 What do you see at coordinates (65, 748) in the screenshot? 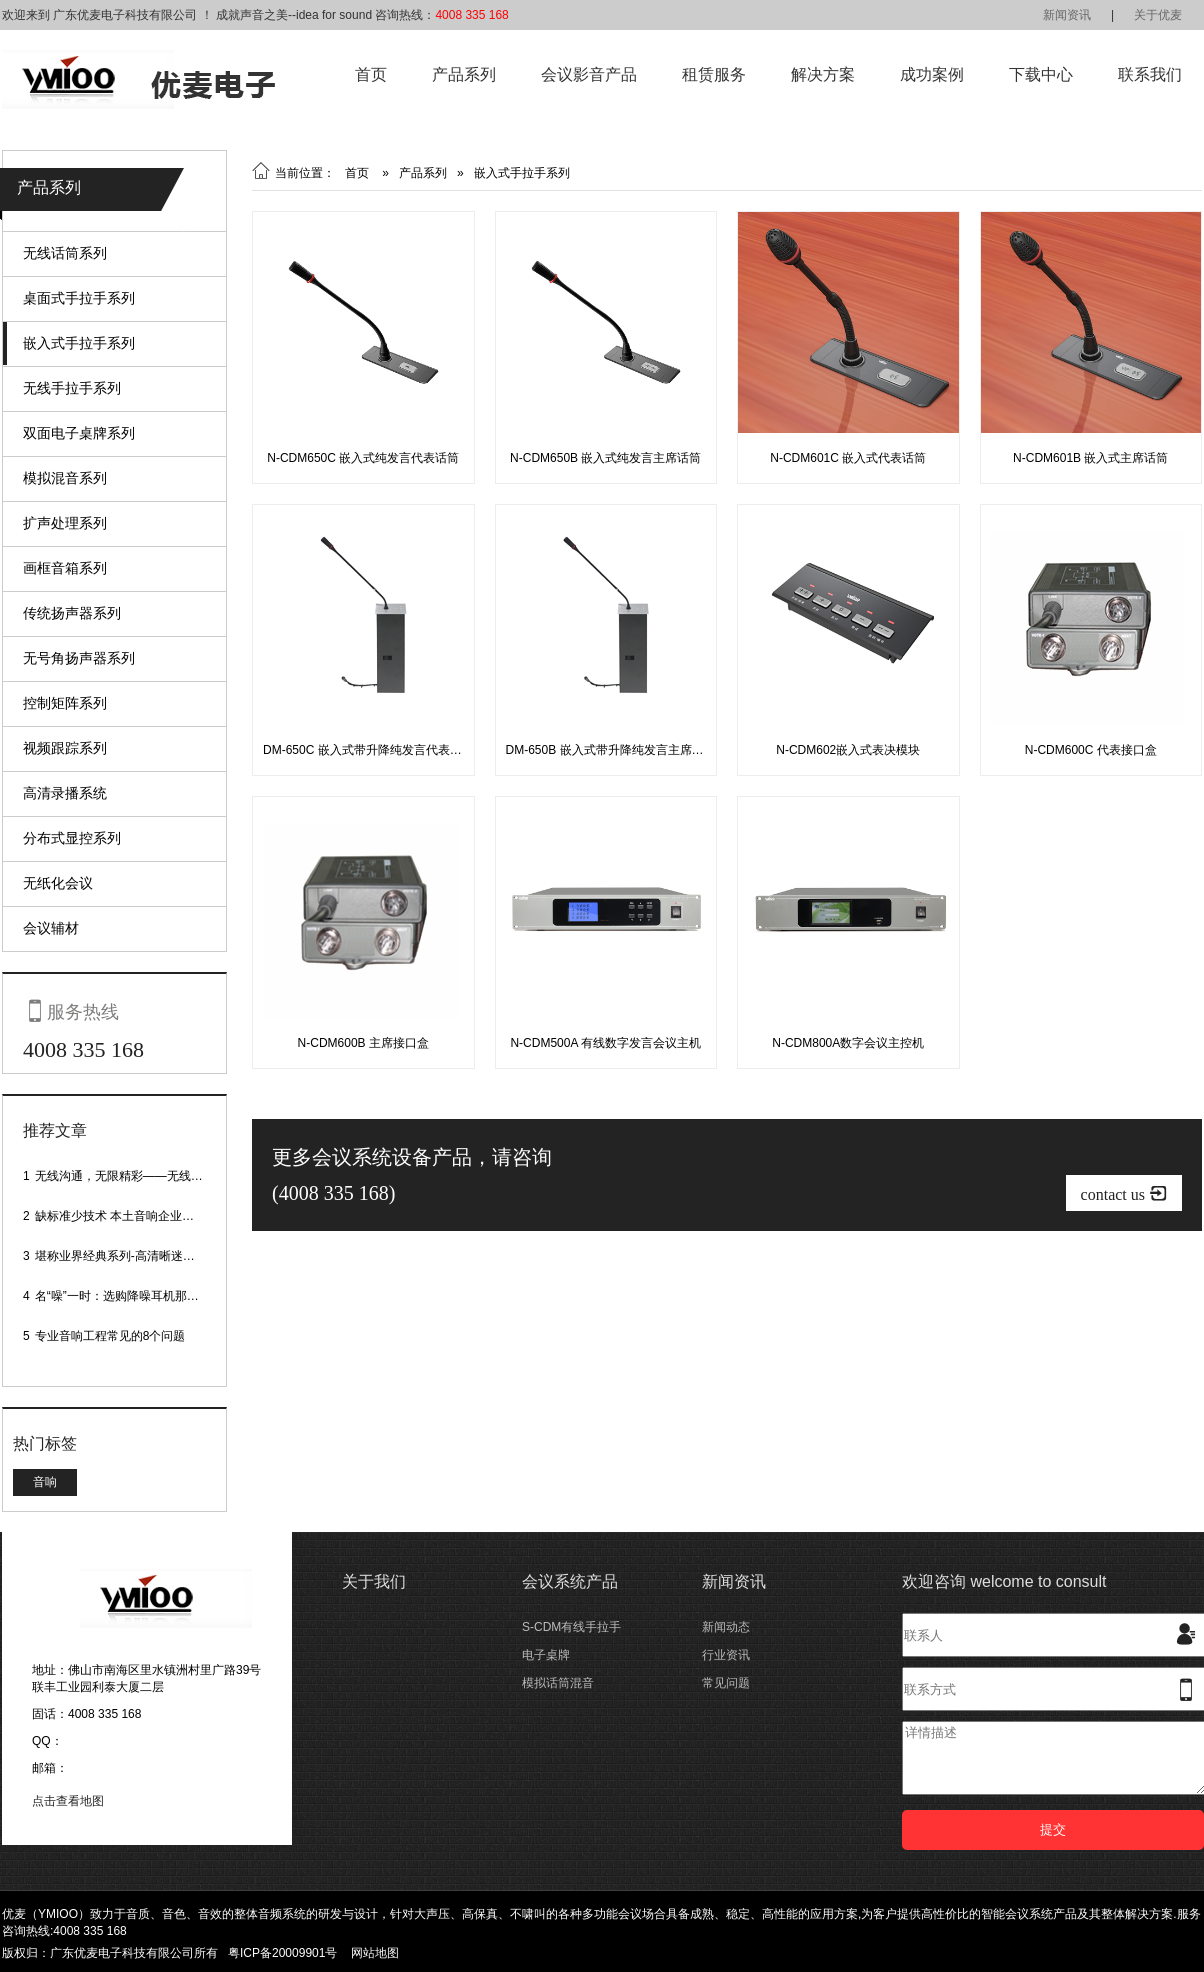
I see `视频跟踪系列` at bounding box center [65, 748].